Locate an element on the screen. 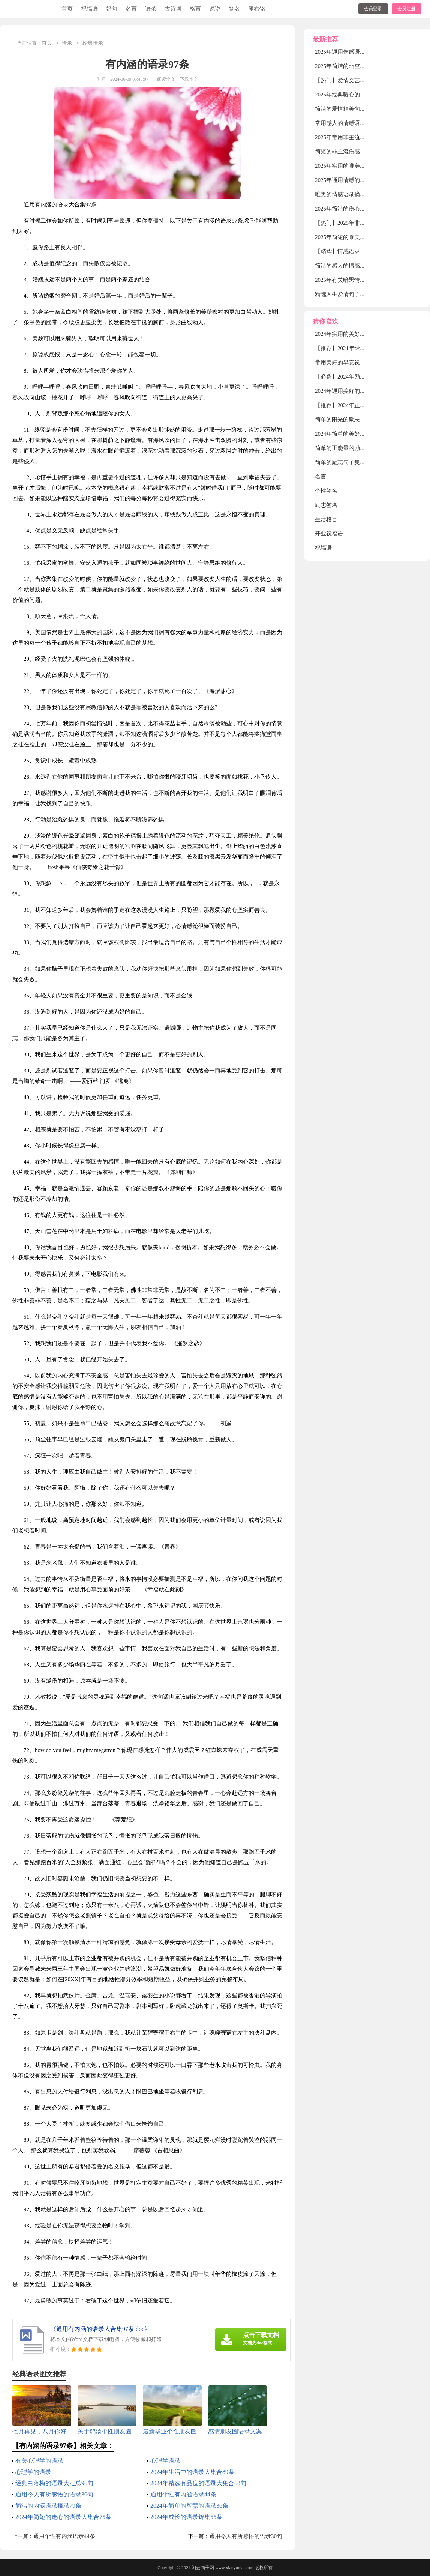  【热门】爱情文艺句子摘录100句 is located at coordinates (356, 80).